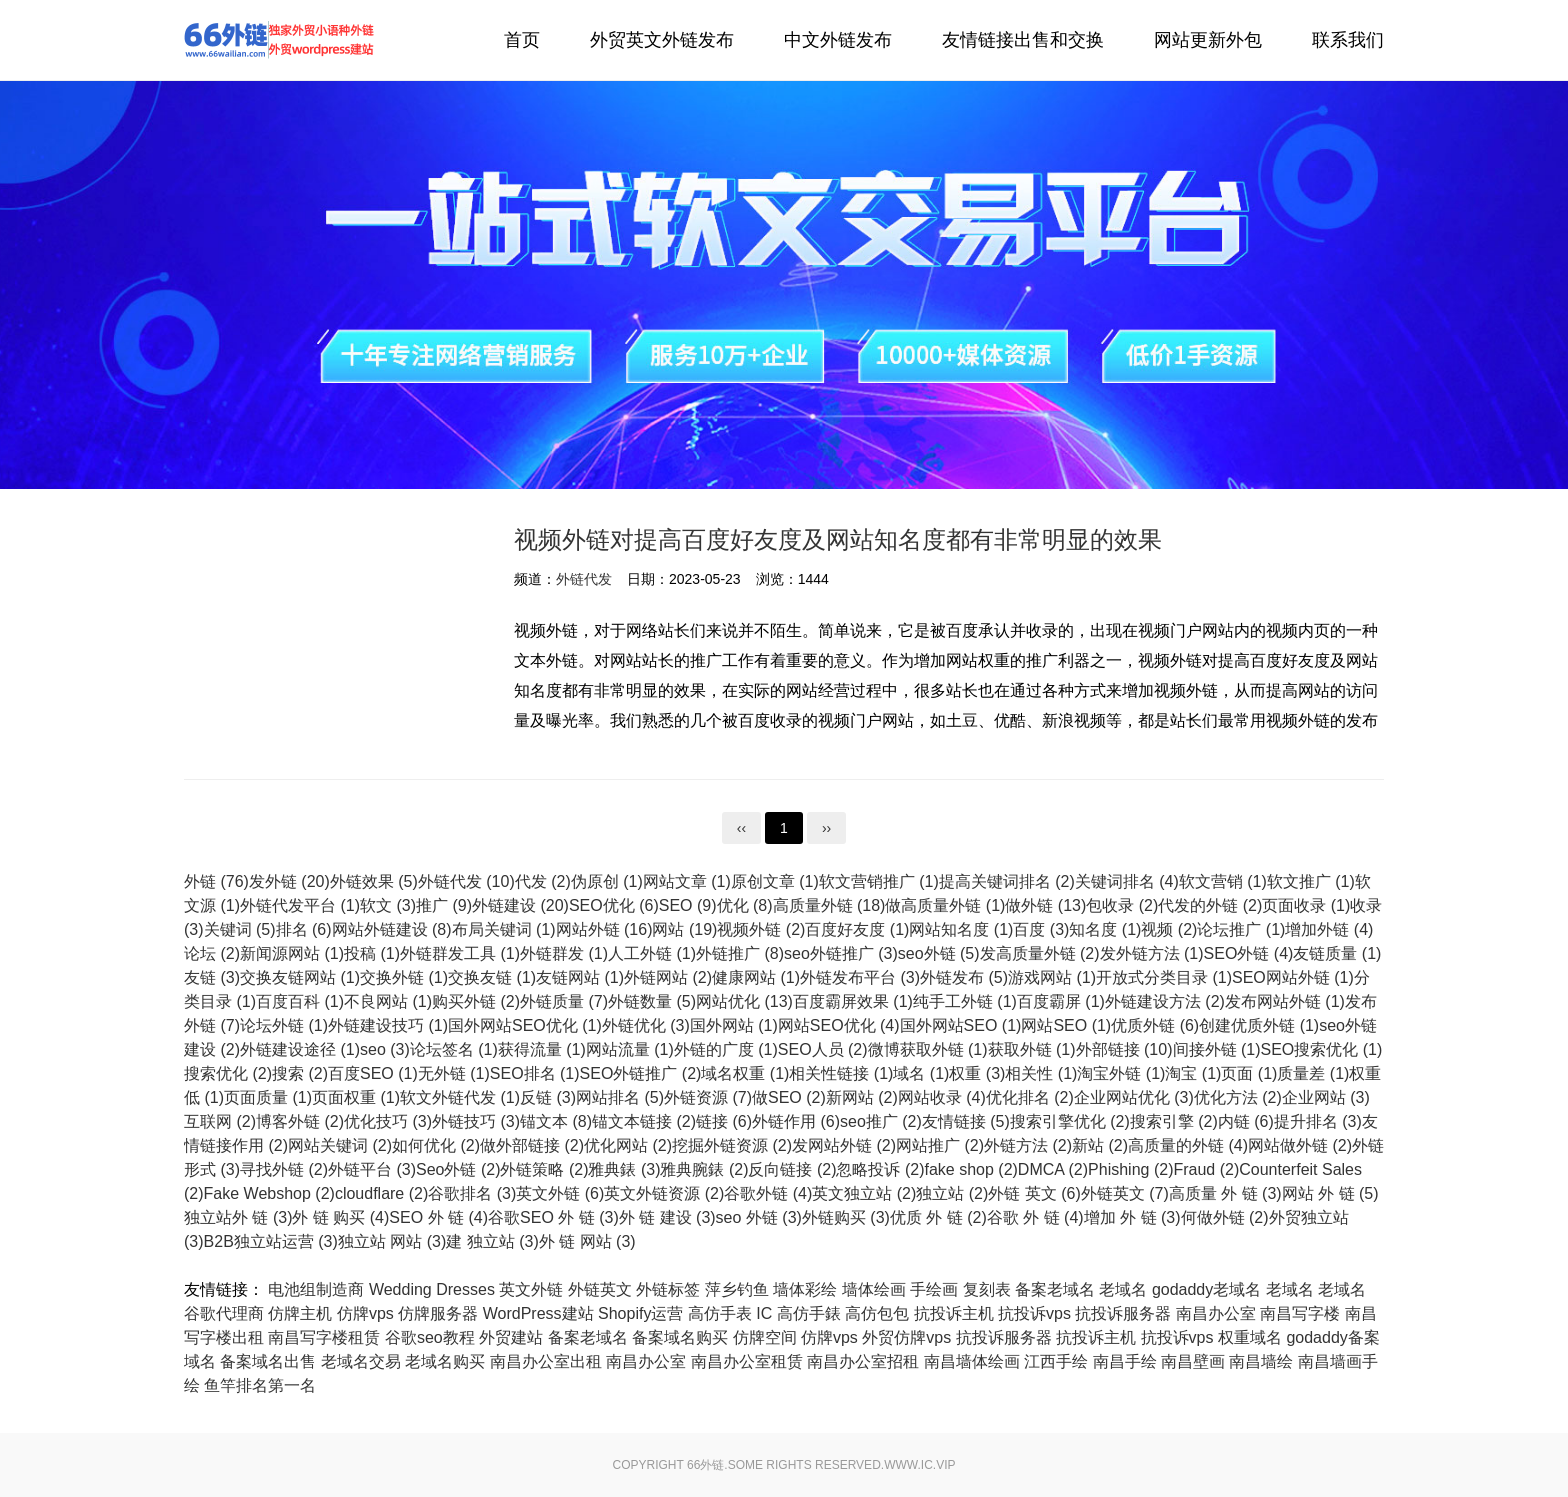 The width and height of the screenshot is (1568, 1497). What do you see at coordinates (300, 1073) in the screenshot?
I see `搜索` at bounding box center [300, 1073].